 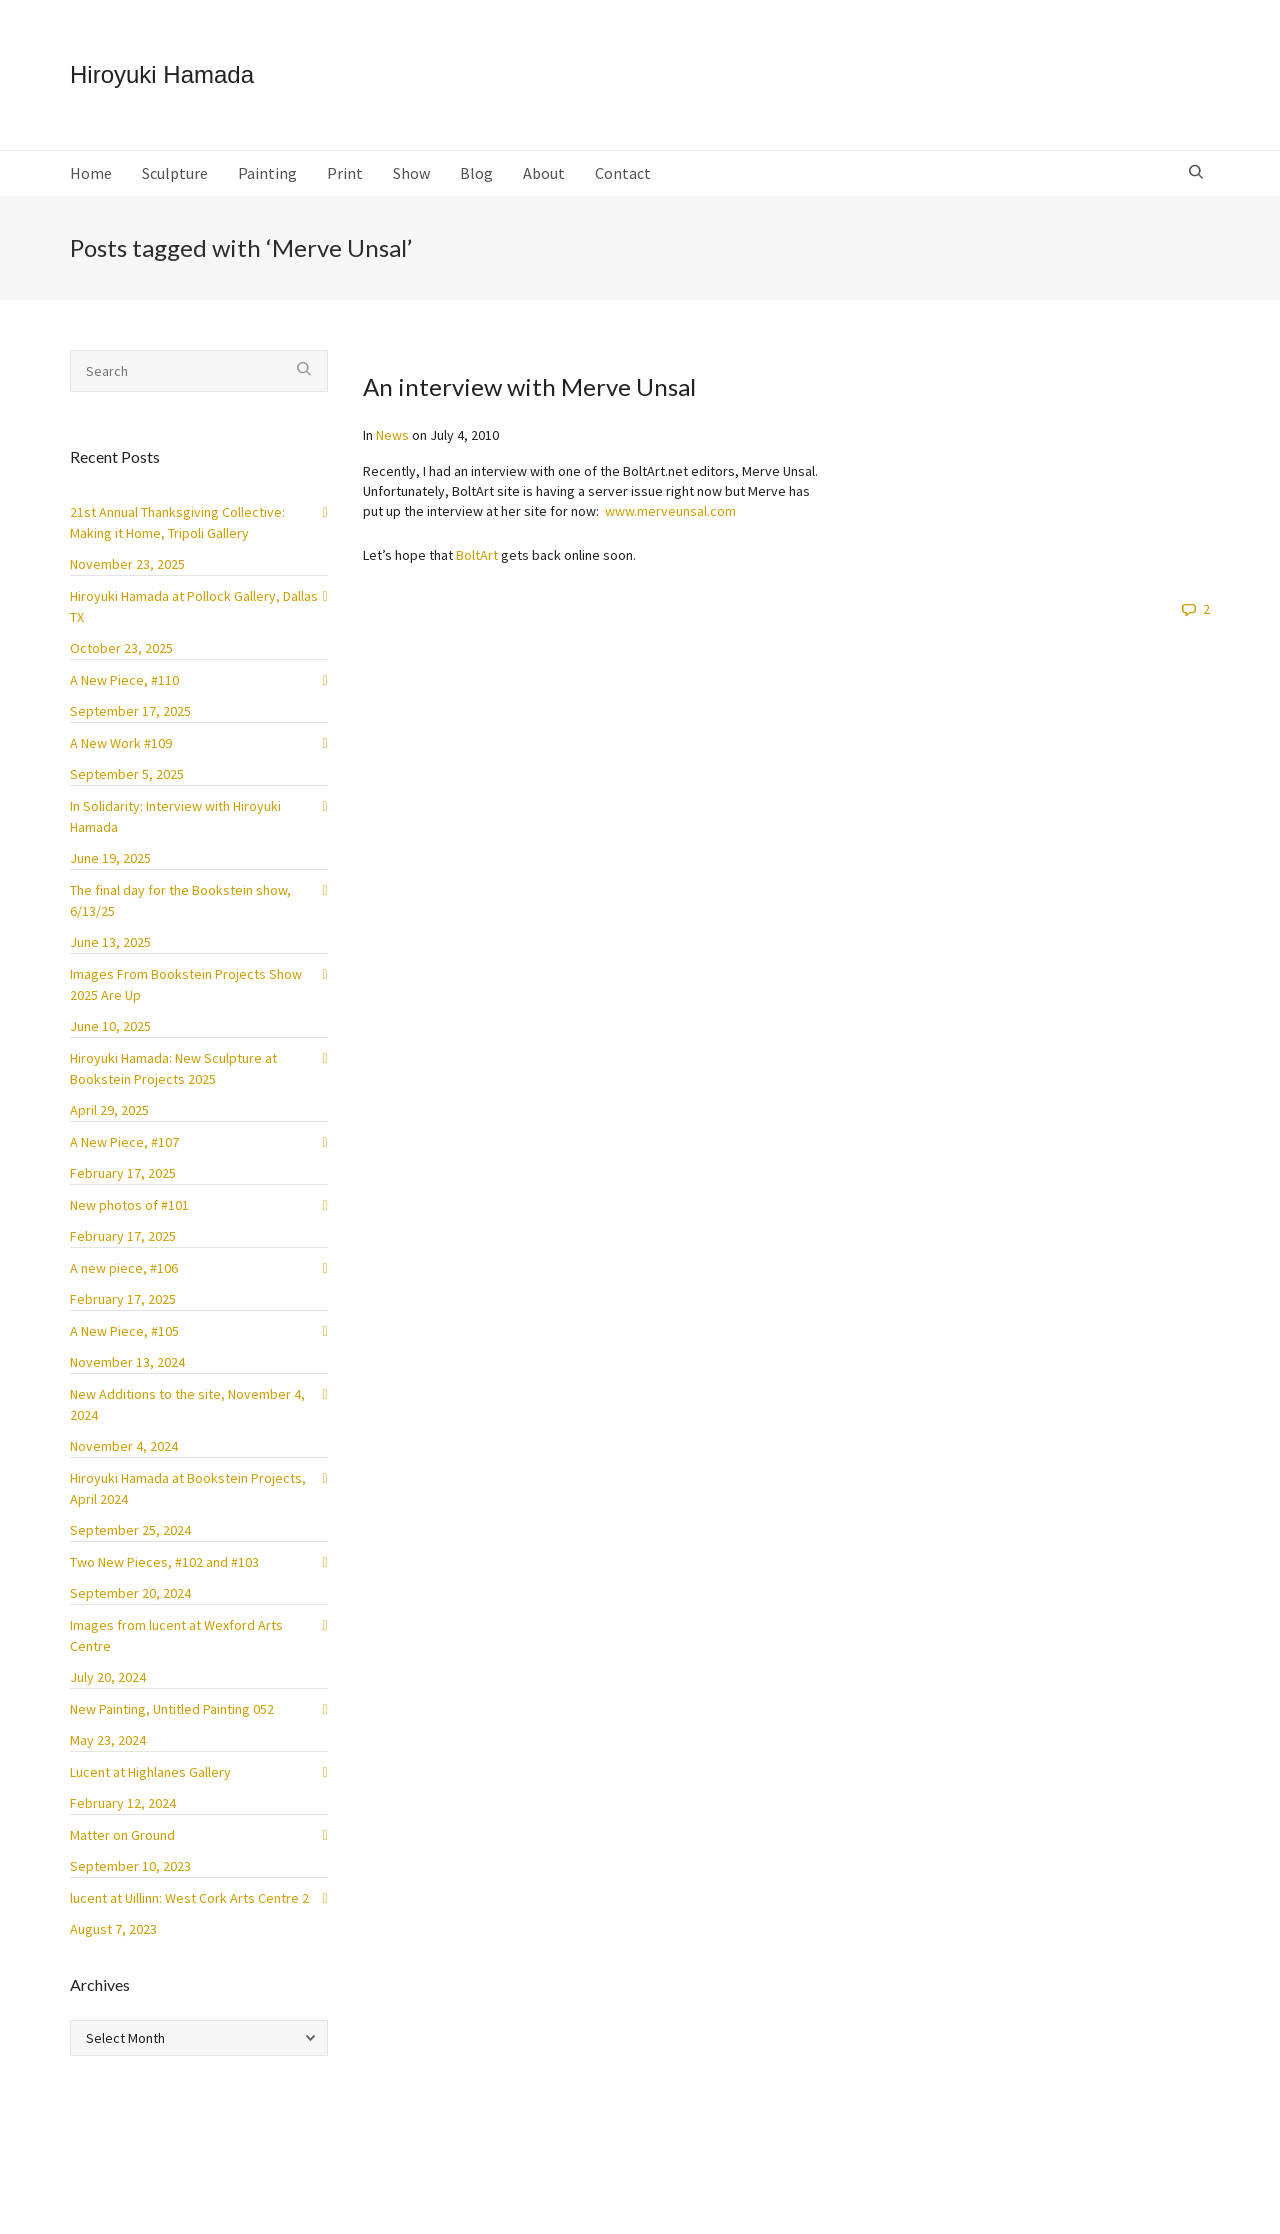 What do you see at coordinates (188, 1488) in the screenshot?
I see `Hiroyuki Hamada at Bookstein Projects, April 2024` at bounding box center [188, 1488].